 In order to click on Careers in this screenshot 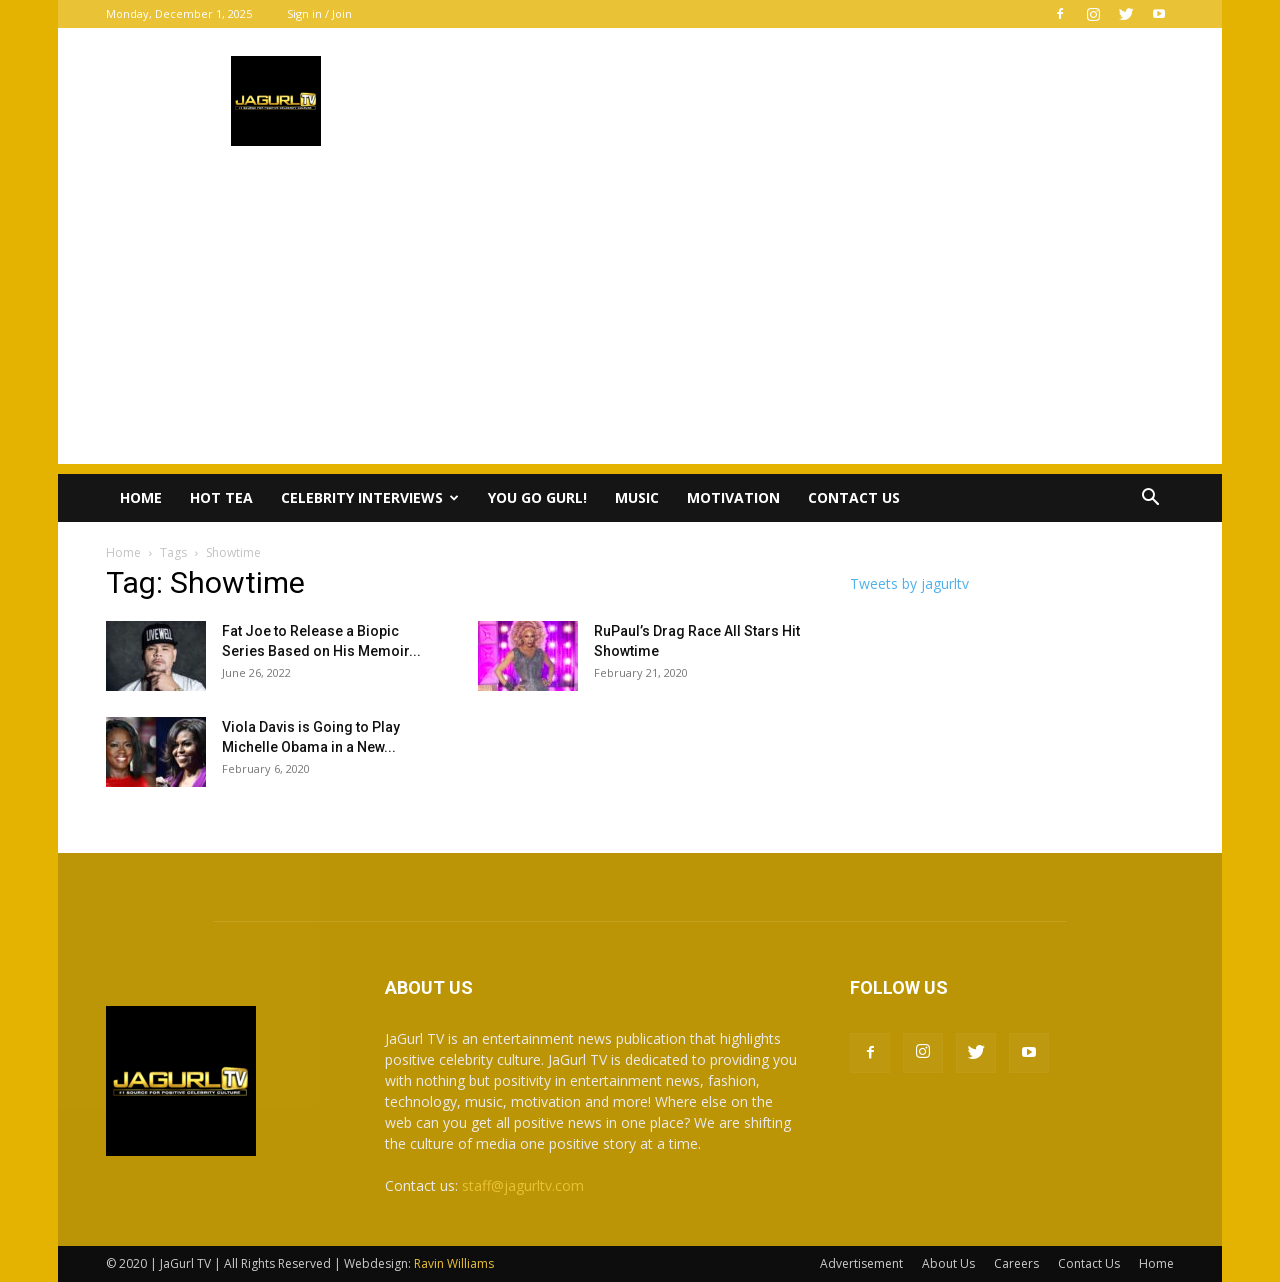, I will do `click(1016, 1263)`.